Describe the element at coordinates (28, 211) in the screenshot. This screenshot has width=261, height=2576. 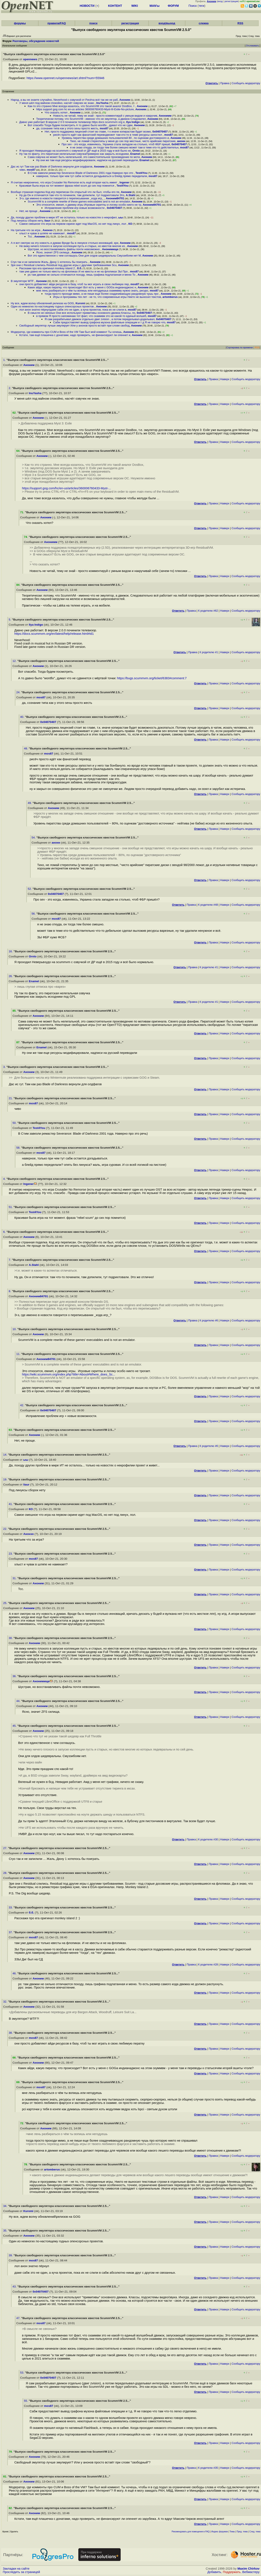
I see `Нет, не проще` at that location.